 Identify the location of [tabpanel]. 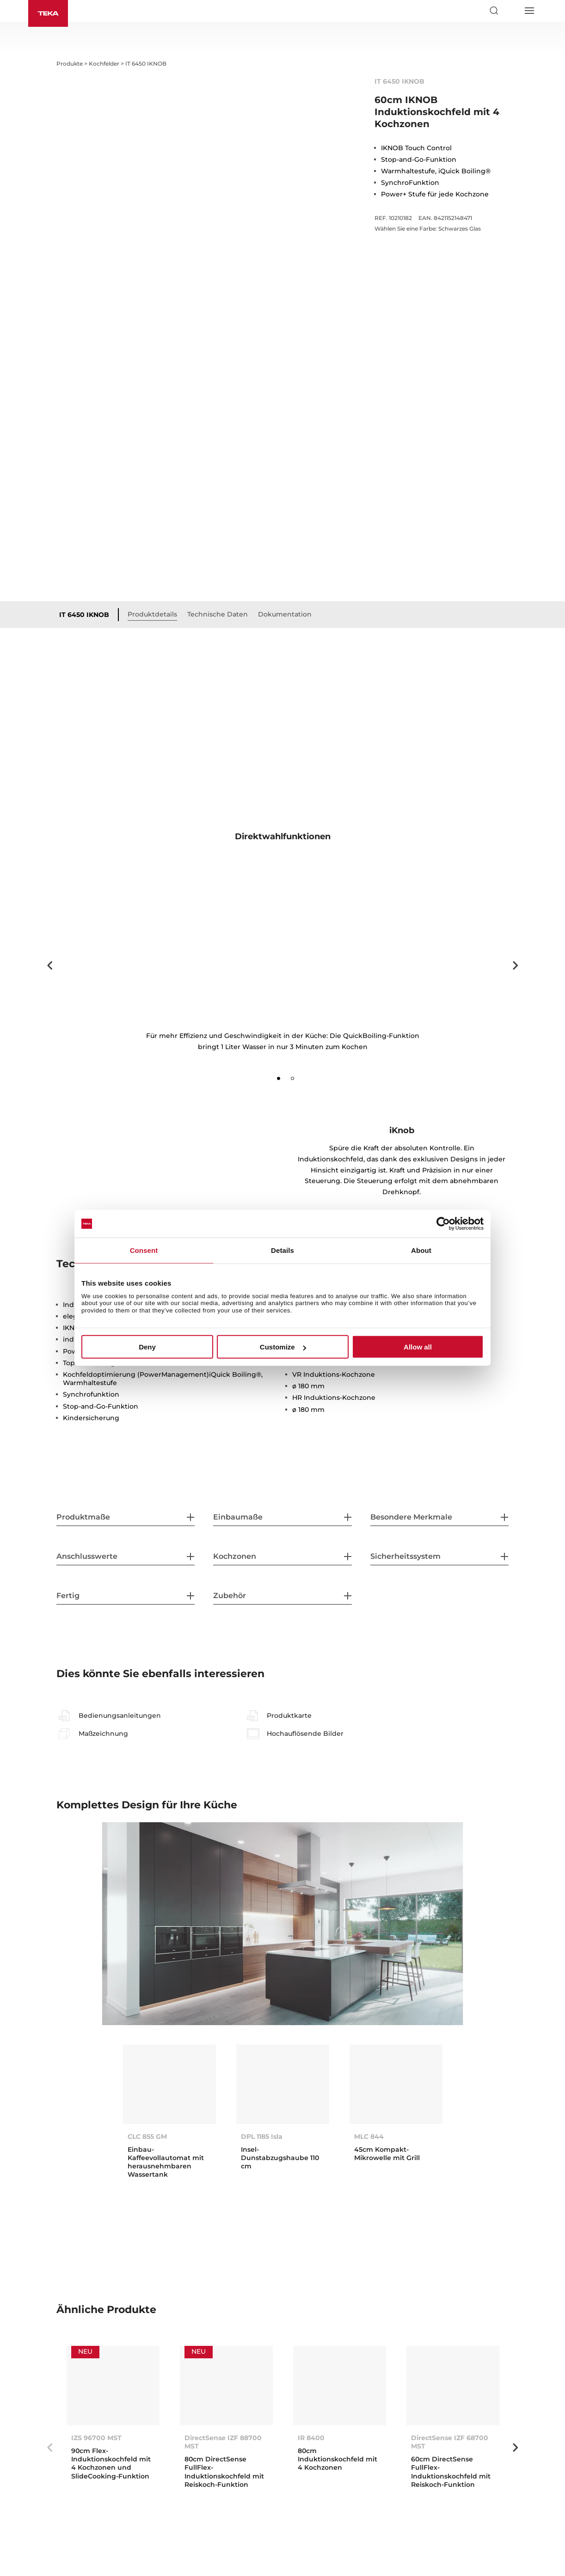
(282, 960).